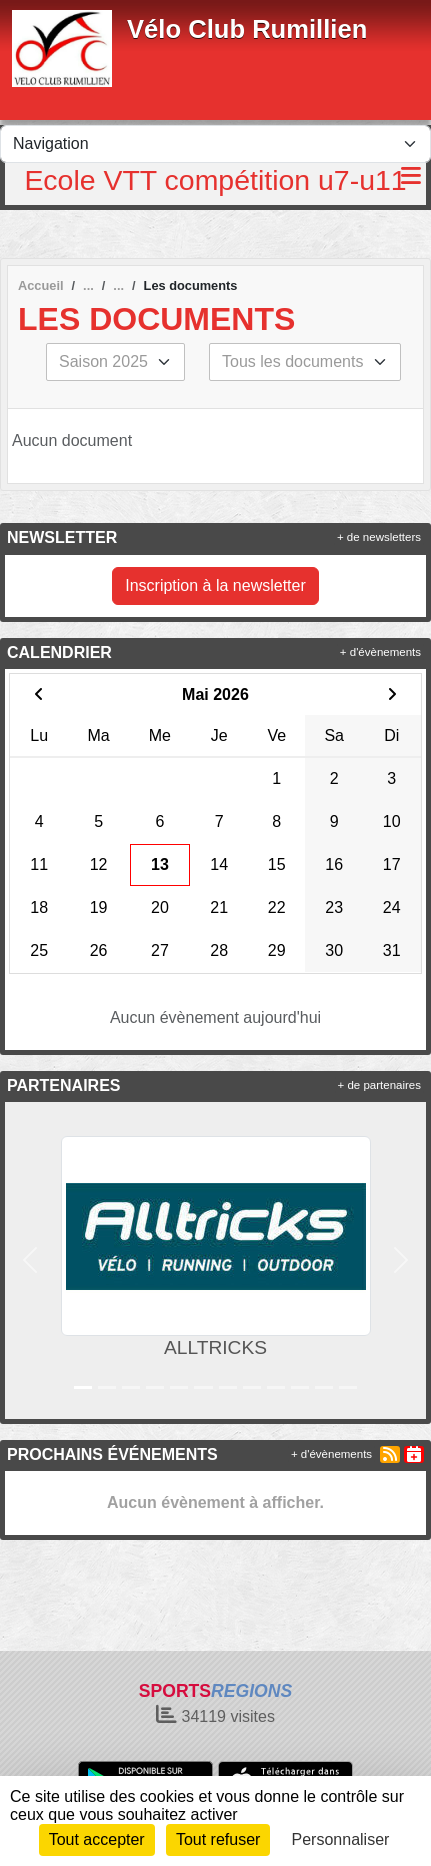 The image size is (431, 1866). I want to click on Tout refuser [Cookies : Tout refuser], so click(218, 1839).